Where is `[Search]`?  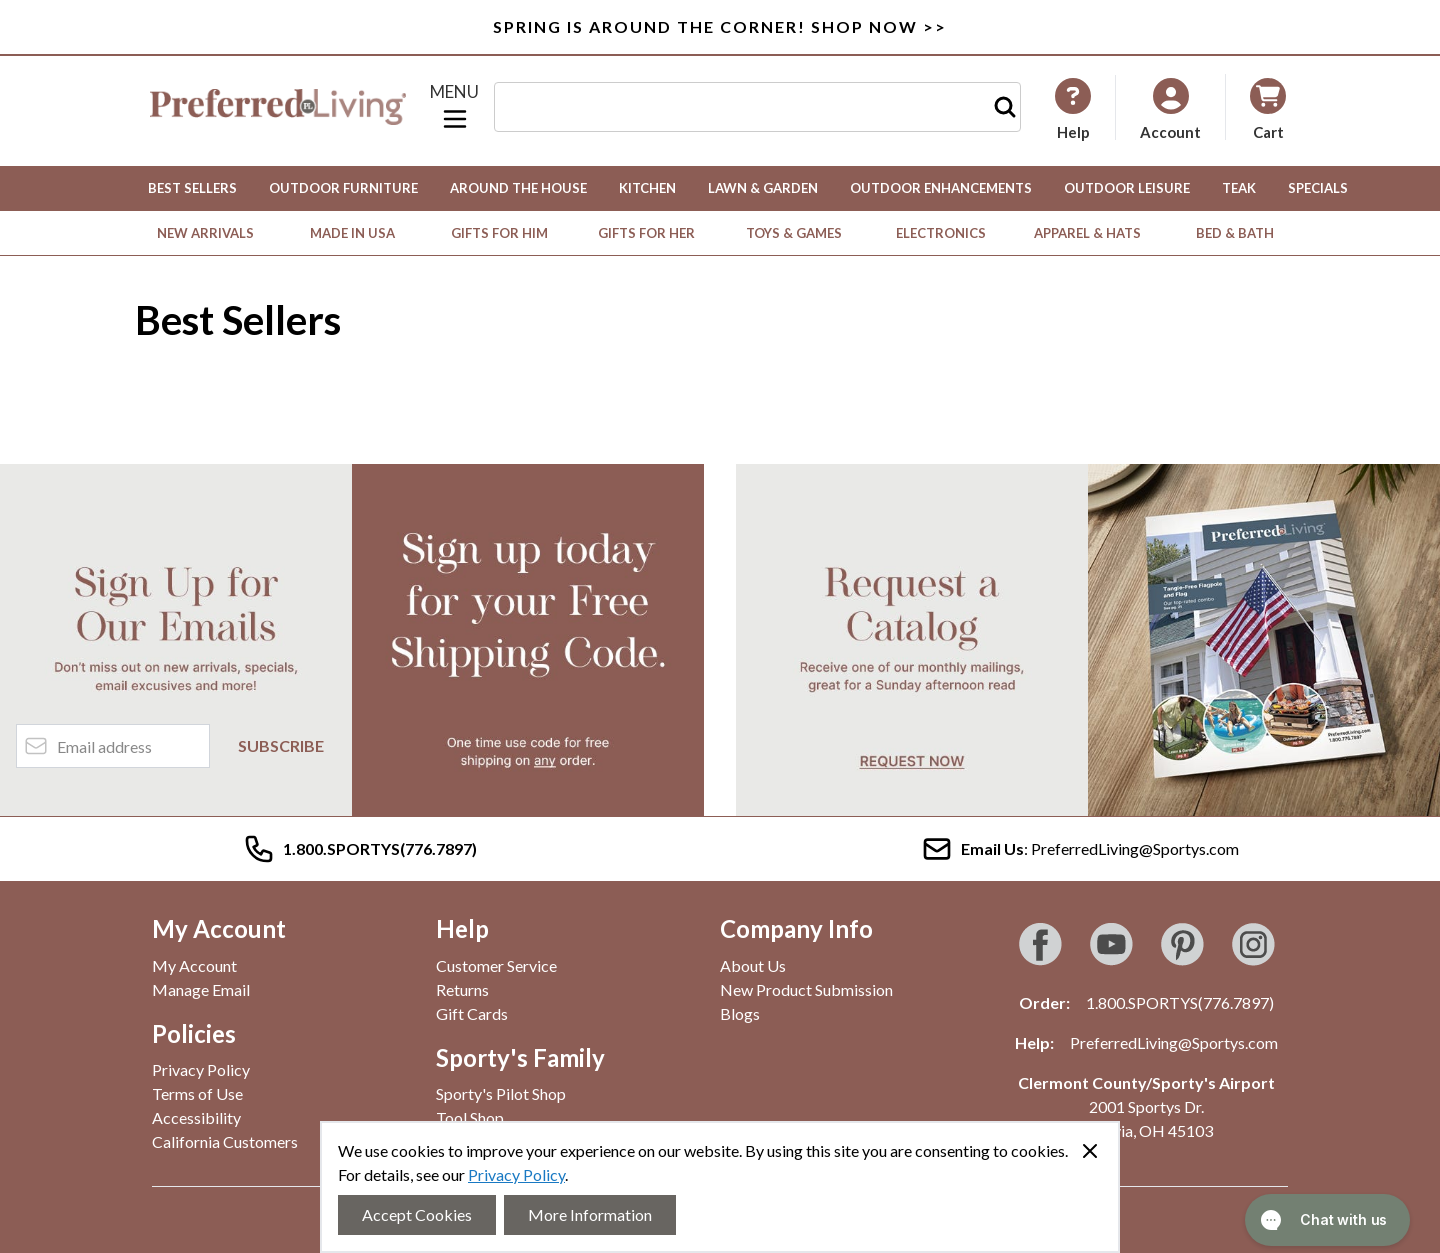
[Search] is located at coordinates (1005, 107).